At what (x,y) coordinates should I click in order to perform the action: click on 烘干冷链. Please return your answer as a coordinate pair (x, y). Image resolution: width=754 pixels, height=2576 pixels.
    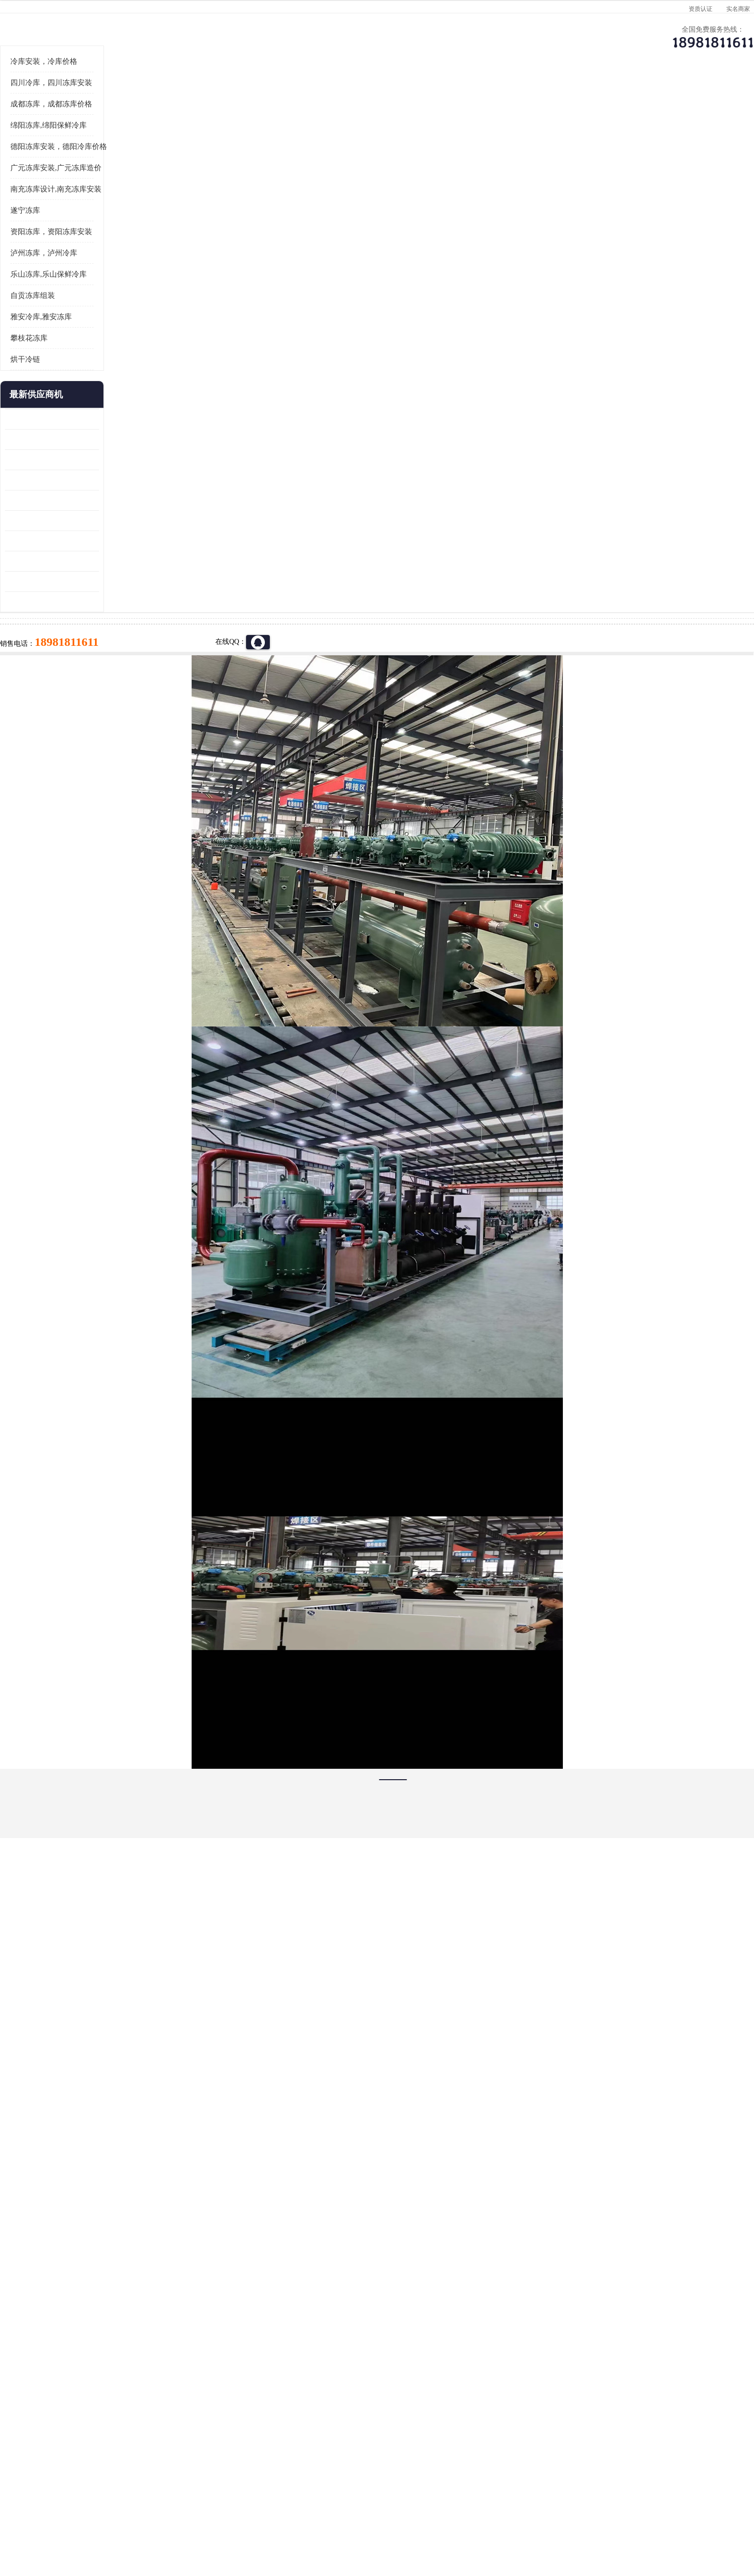
    Looking at the image, I should click on (105, 482).